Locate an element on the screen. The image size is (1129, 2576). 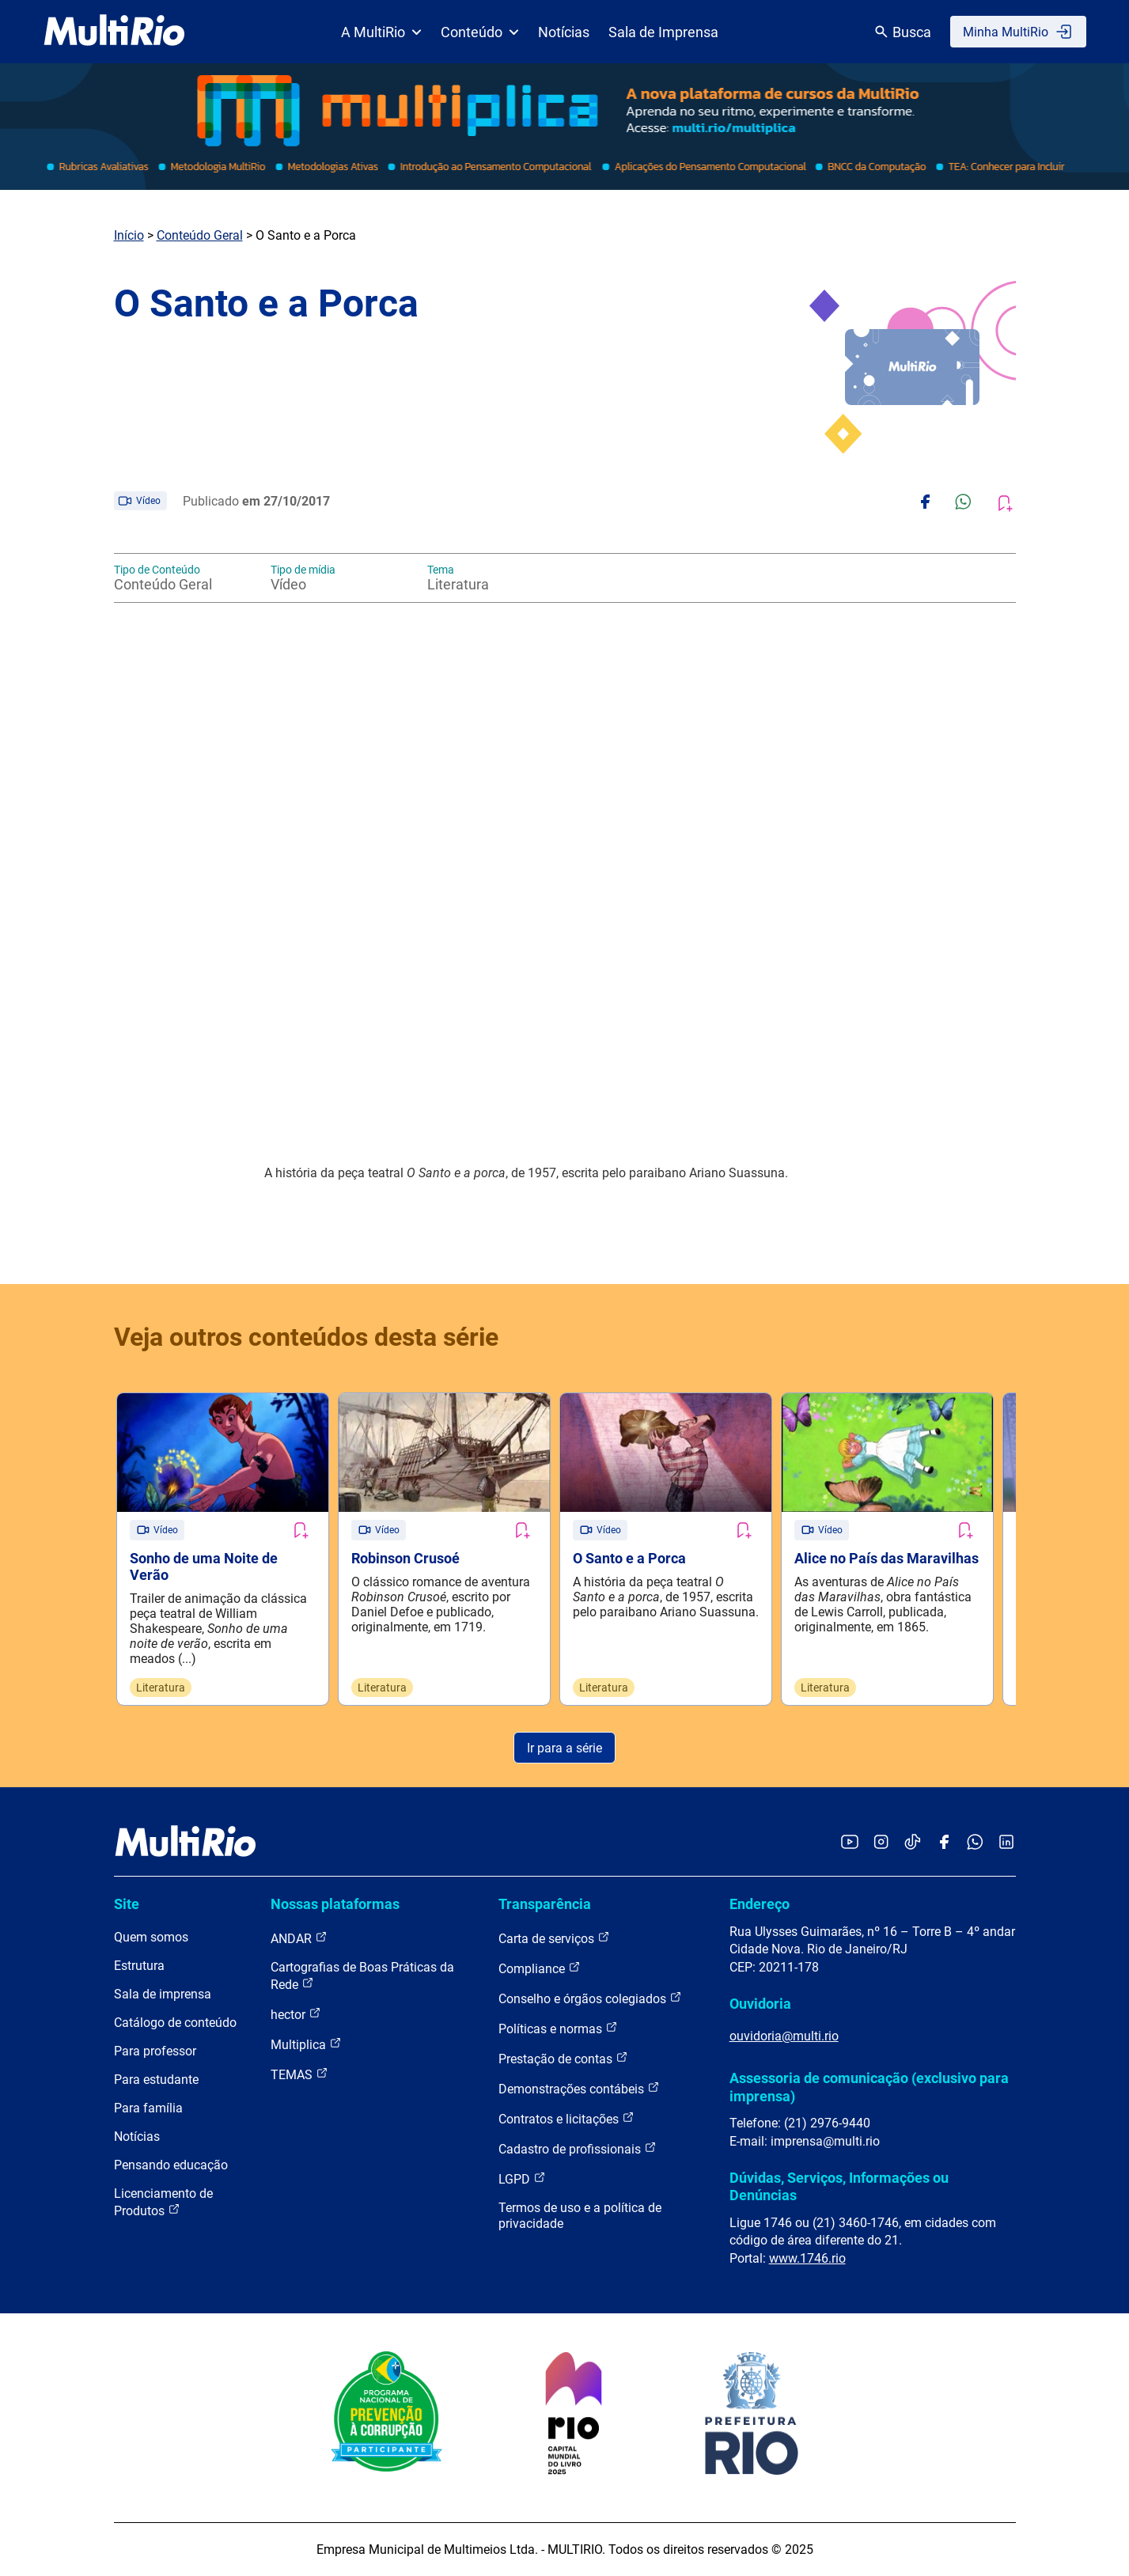
Assessoria de comunicação (exclusivo para imprensa) is located at coordinates (869, 2087).